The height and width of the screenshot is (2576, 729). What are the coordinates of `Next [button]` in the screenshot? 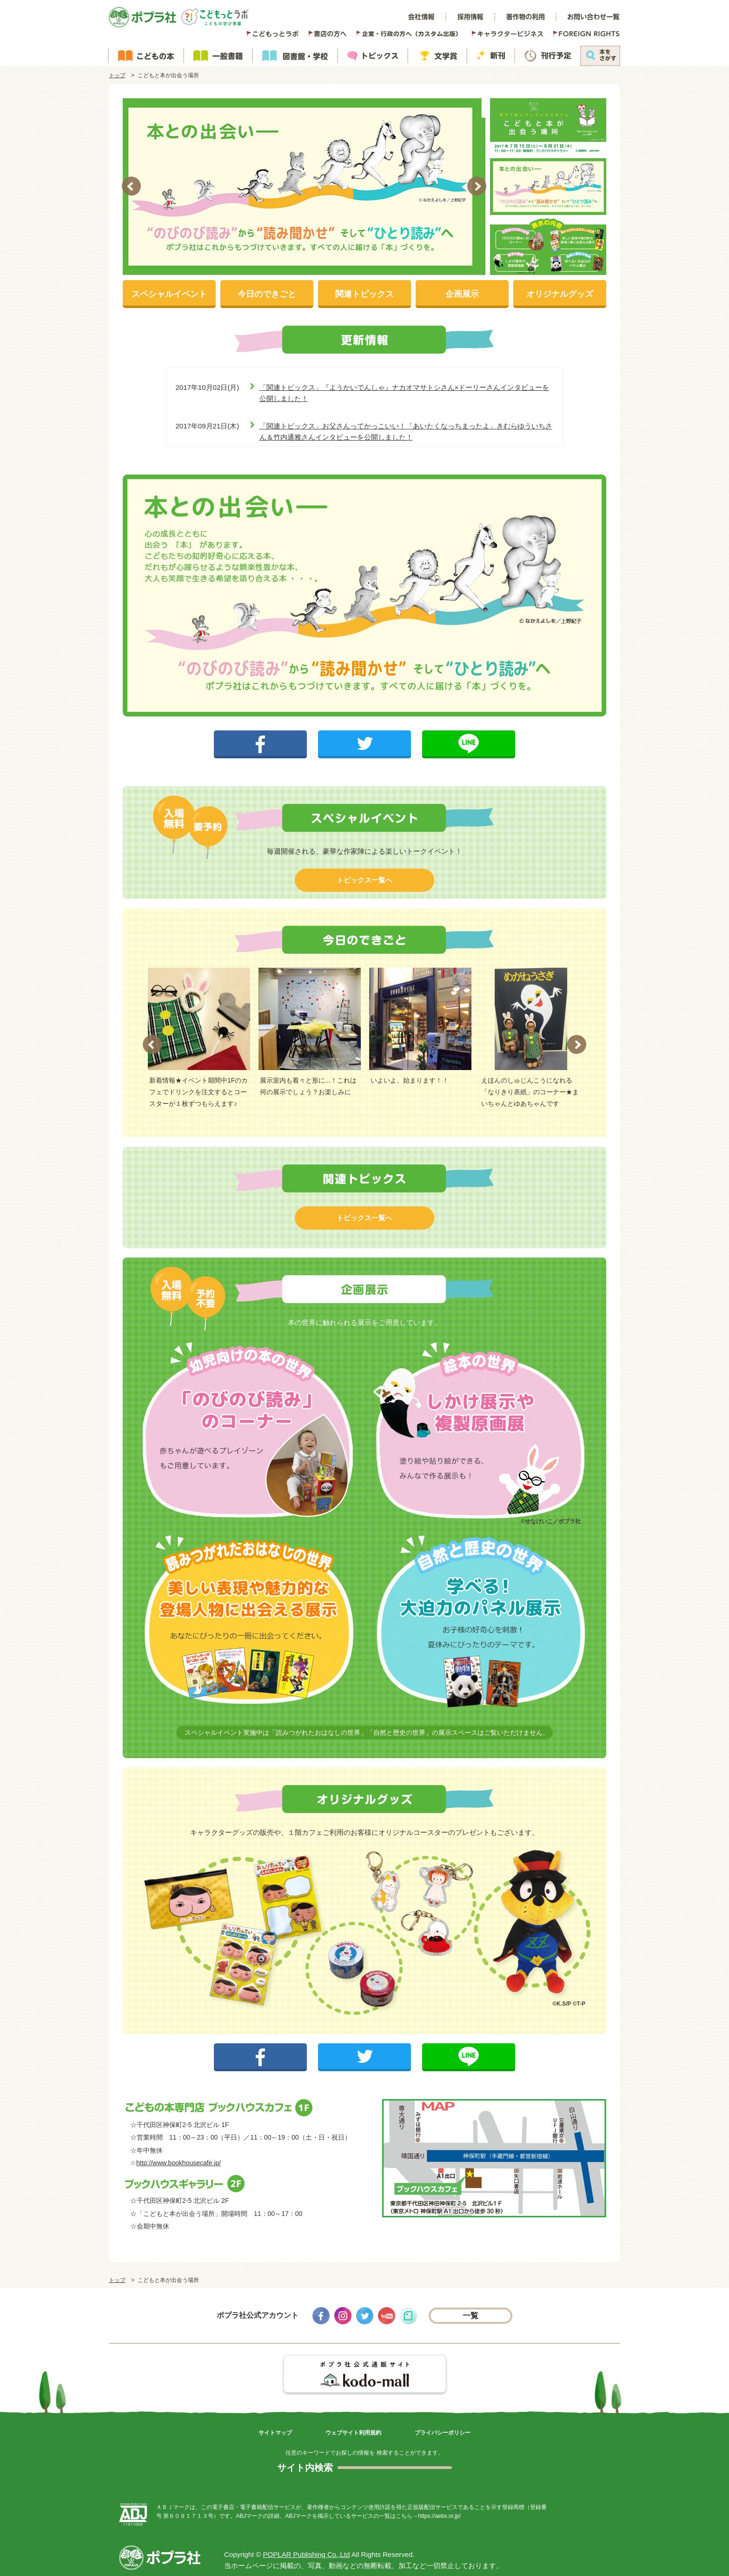 It's located at (476, 186).